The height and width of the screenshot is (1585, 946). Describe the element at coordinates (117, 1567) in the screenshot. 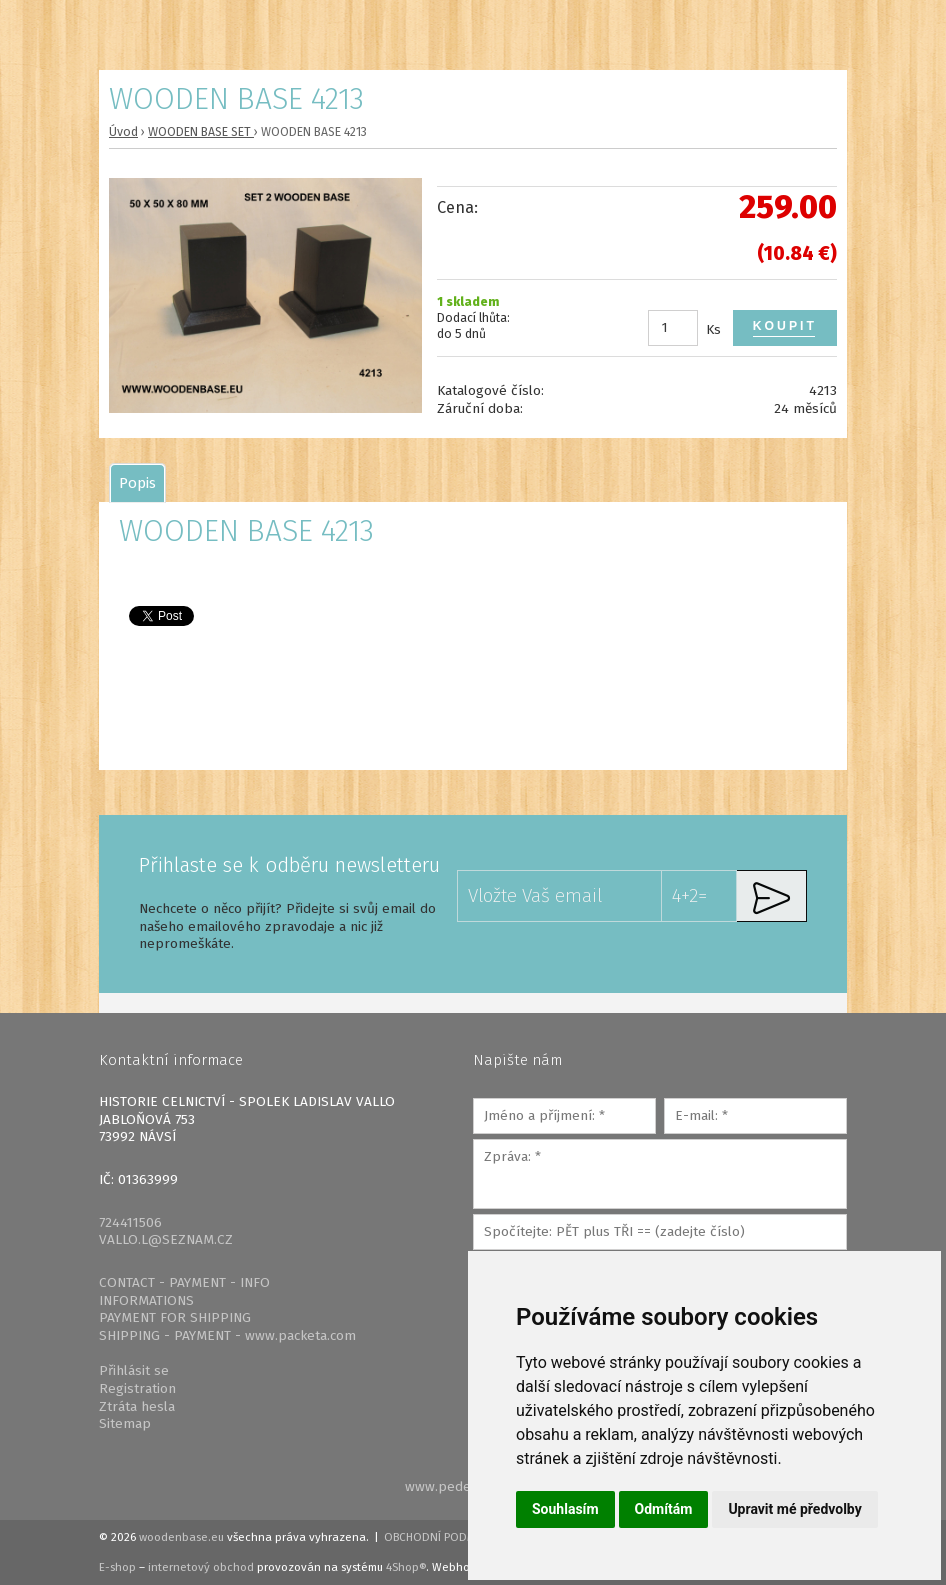

I see `E-shop` at that location.